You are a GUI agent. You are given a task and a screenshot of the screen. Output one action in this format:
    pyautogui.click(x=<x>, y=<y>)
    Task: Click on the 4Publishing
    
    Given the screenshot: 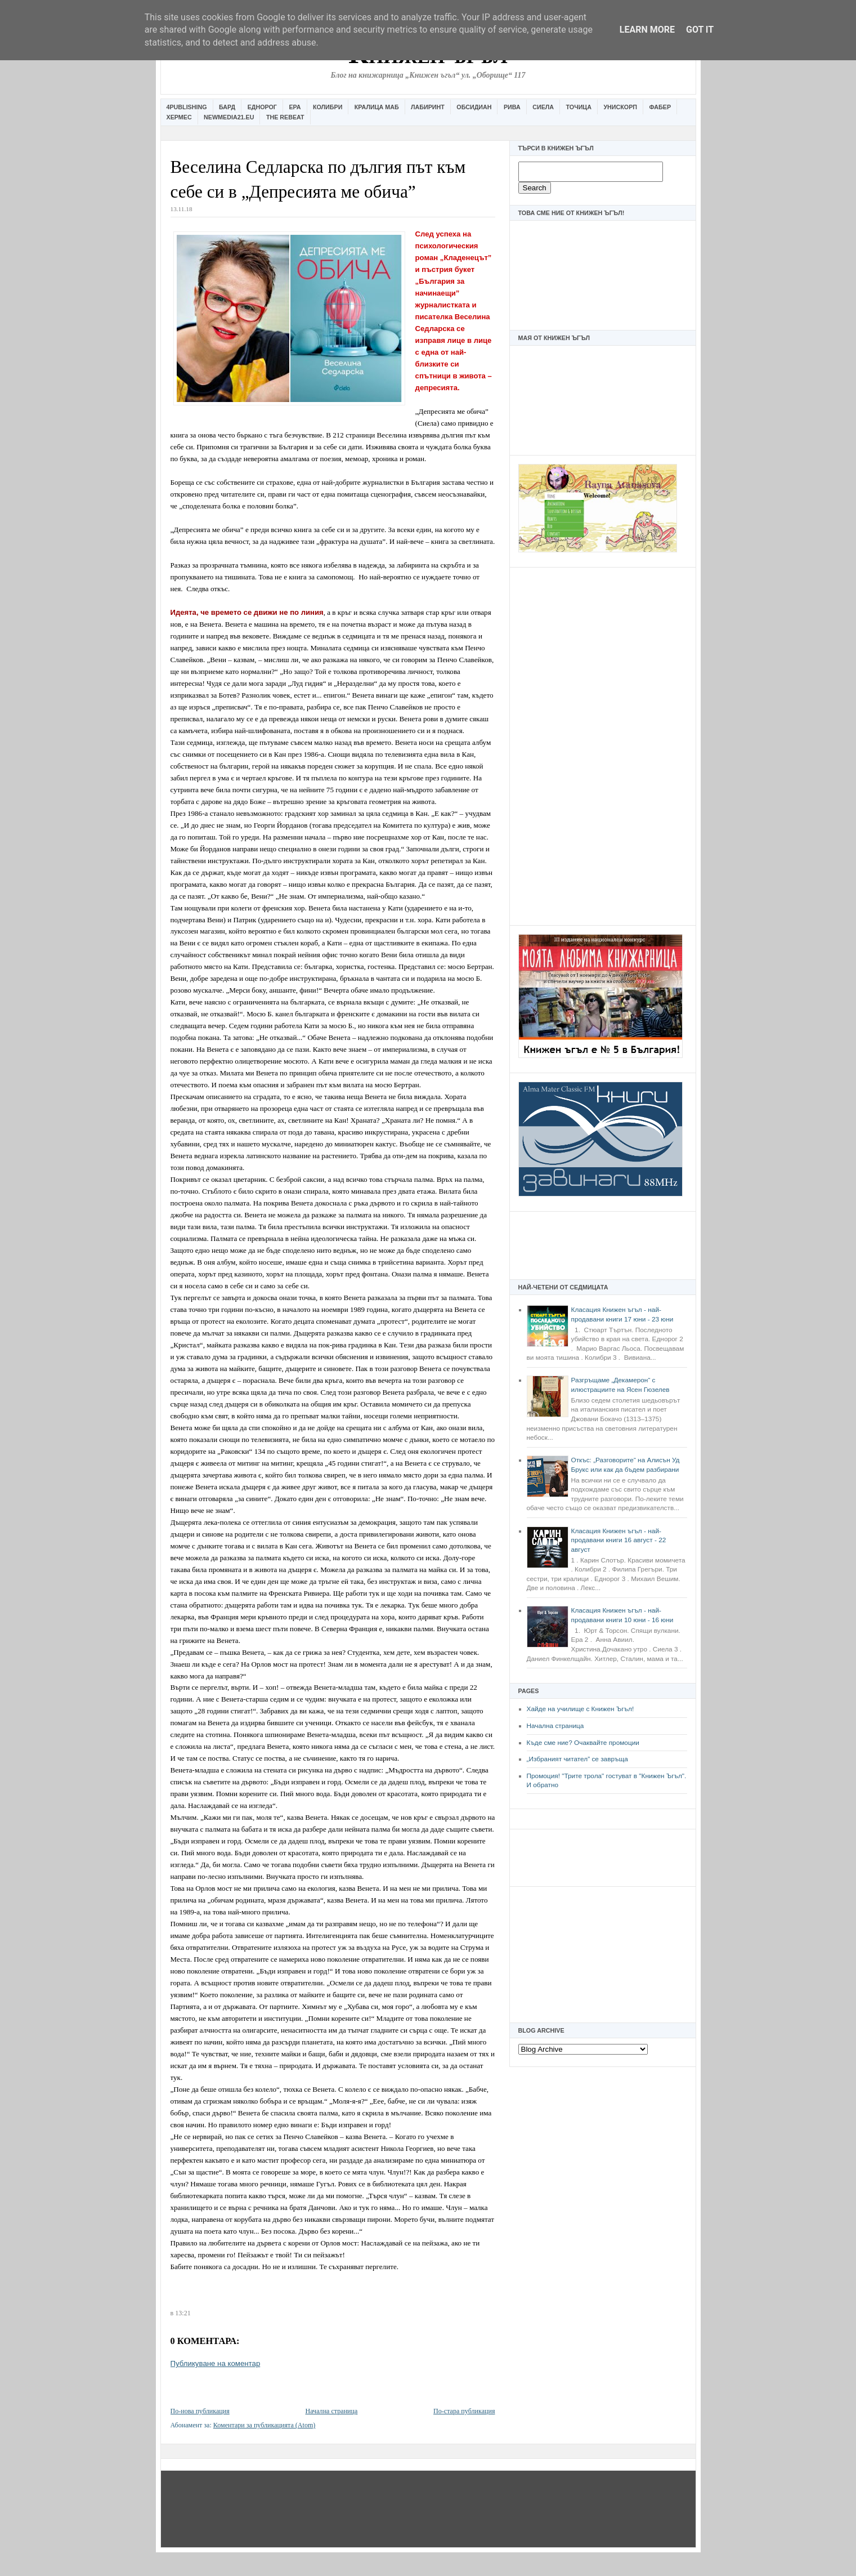 What is the action you would take?
    pyautogui.click(x=187, y=107)
    